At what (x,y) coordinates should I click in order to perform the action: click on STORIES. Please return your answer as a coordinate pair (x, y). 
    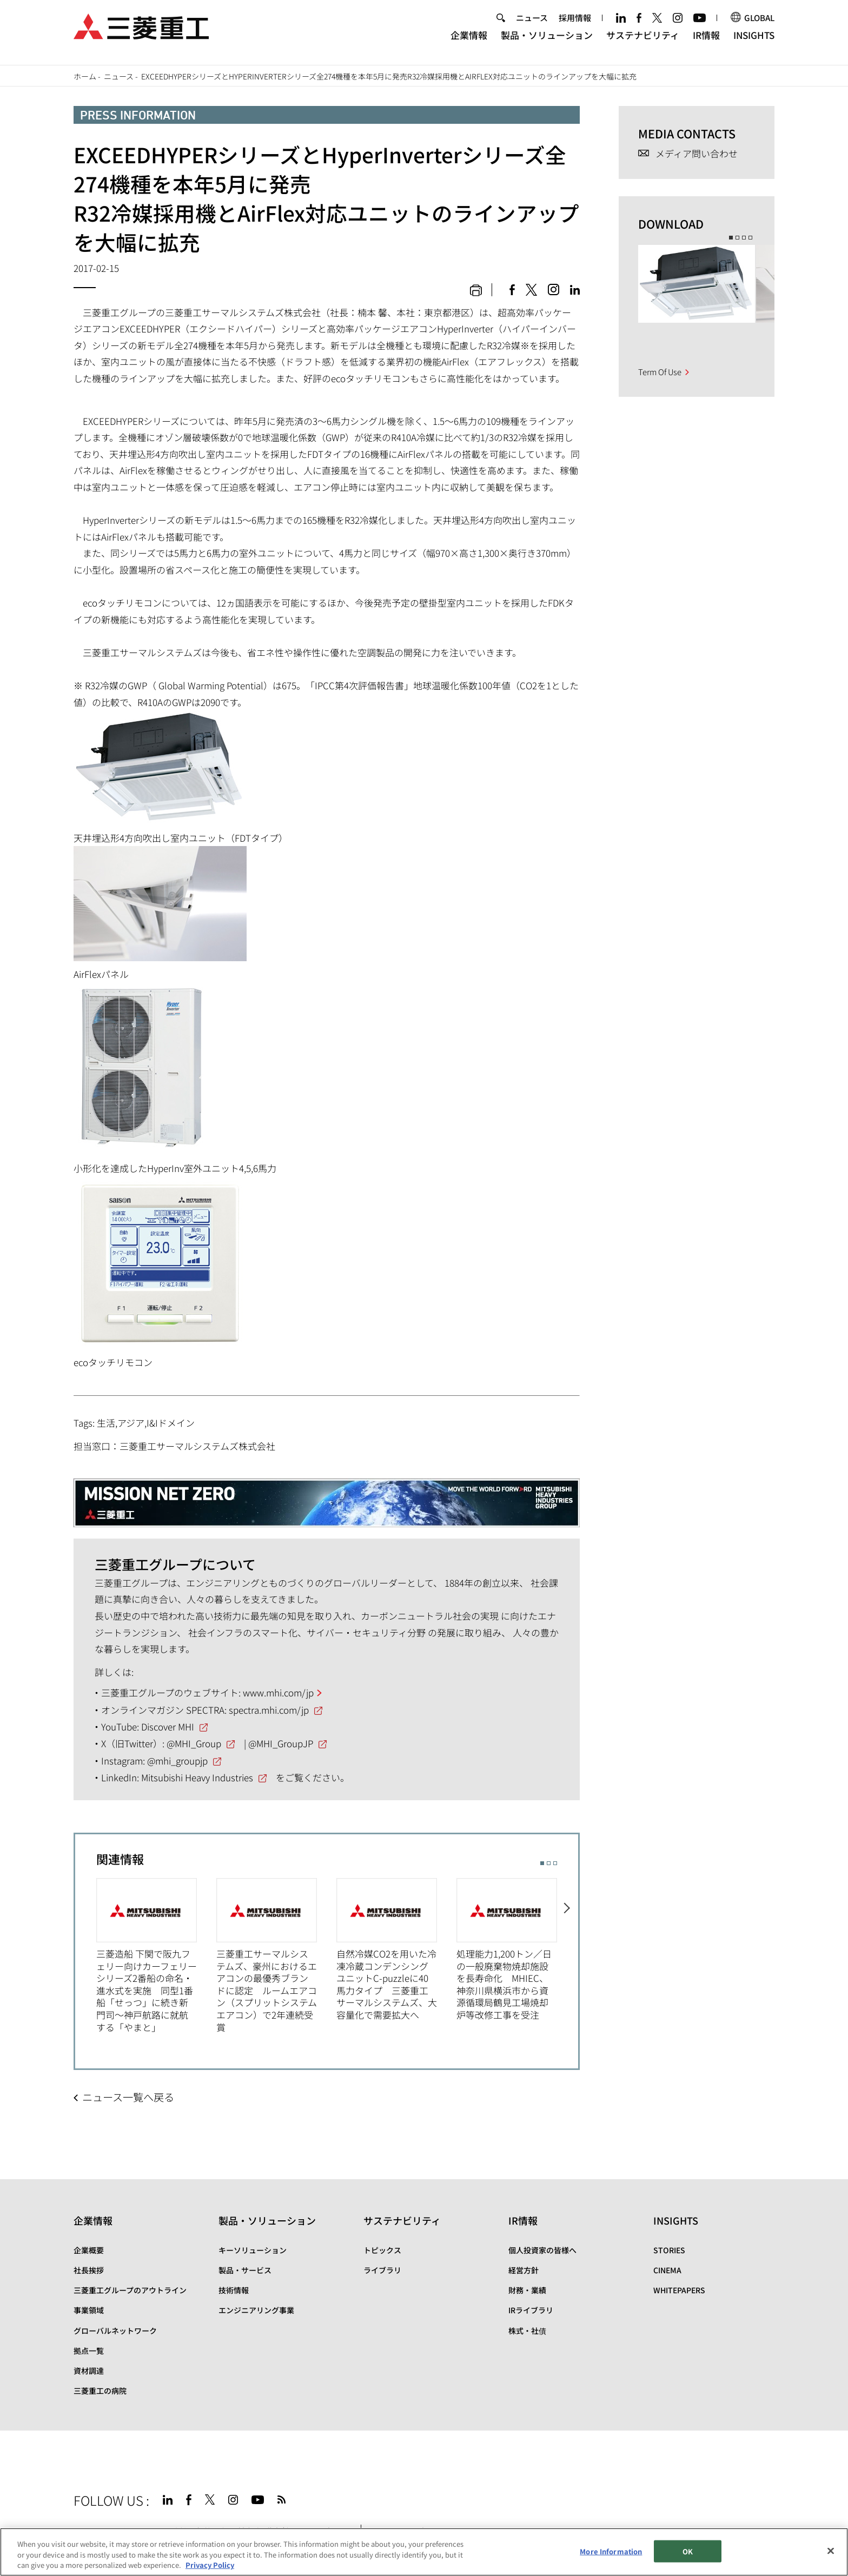
    Looking at the image, I should click on (669, 2250).